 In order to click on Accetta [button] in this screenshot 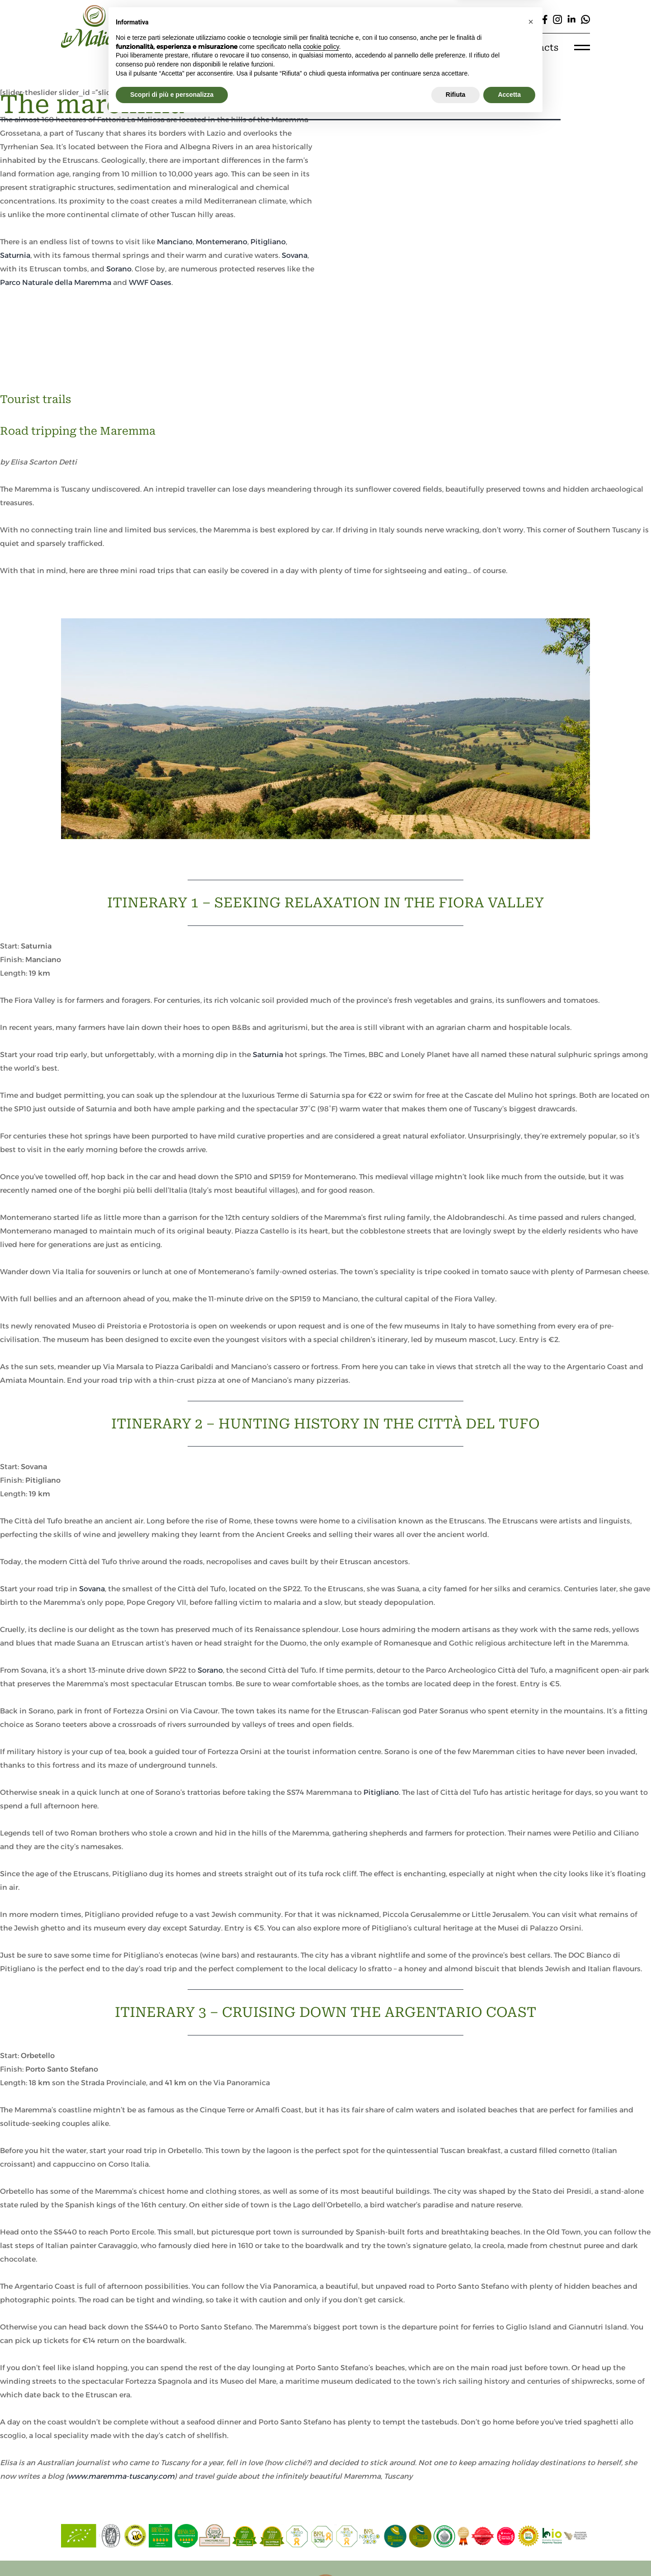, I will do `click(509, 2551)`.